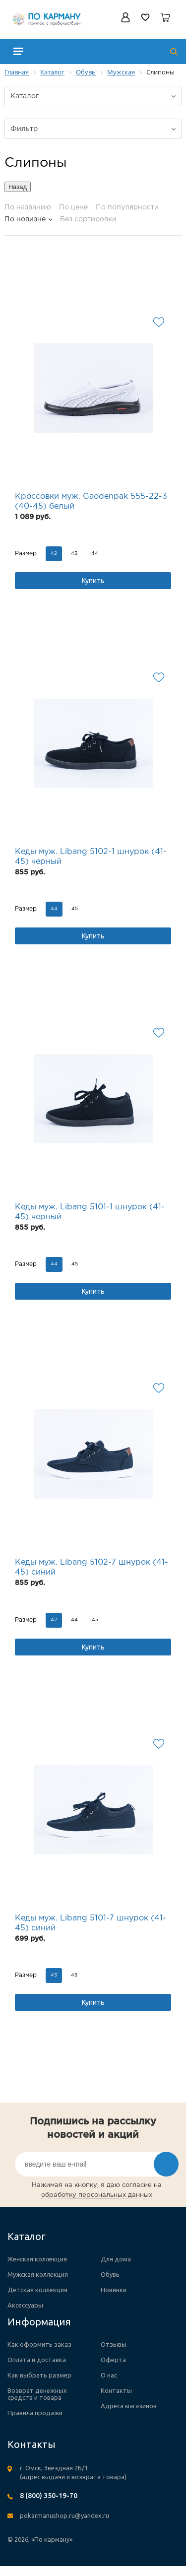 The width and height of the screenshot is (186, 2576). Describe the element at coordinates (129, 2405) in the screenshot. I see `Адреса магазинов` at that location.